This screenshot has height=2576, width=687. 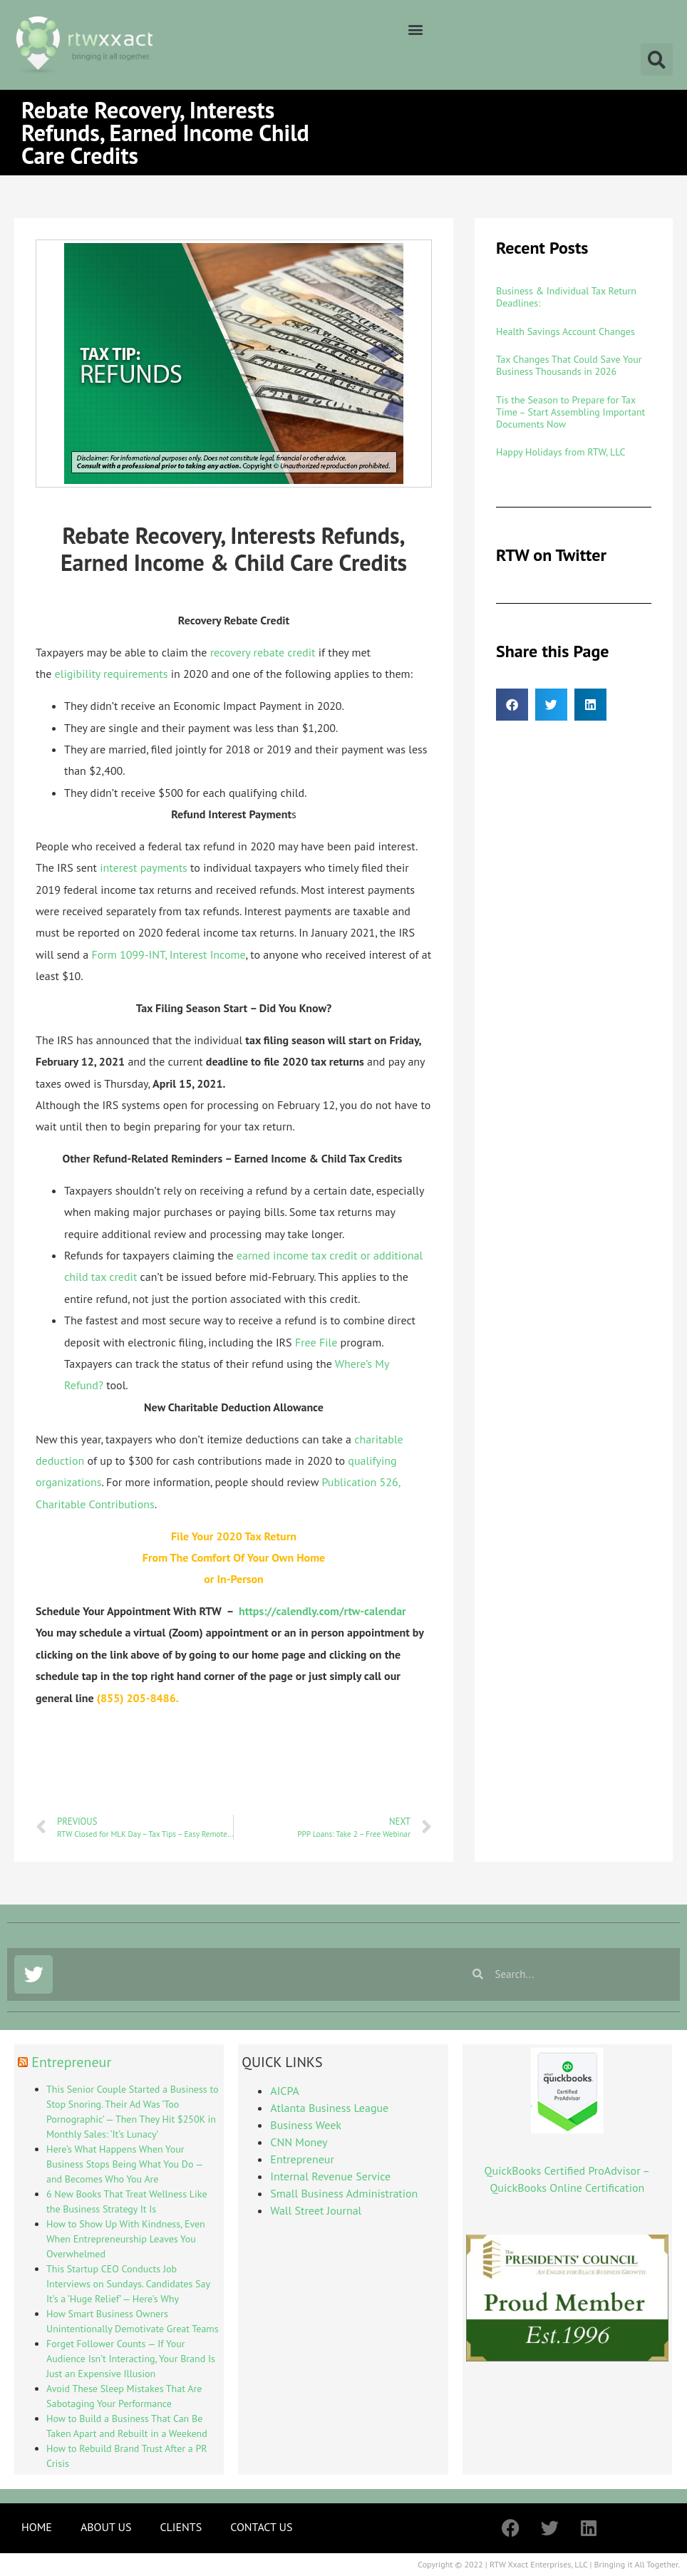 I want to click on [button], so click(x=416, y=29).